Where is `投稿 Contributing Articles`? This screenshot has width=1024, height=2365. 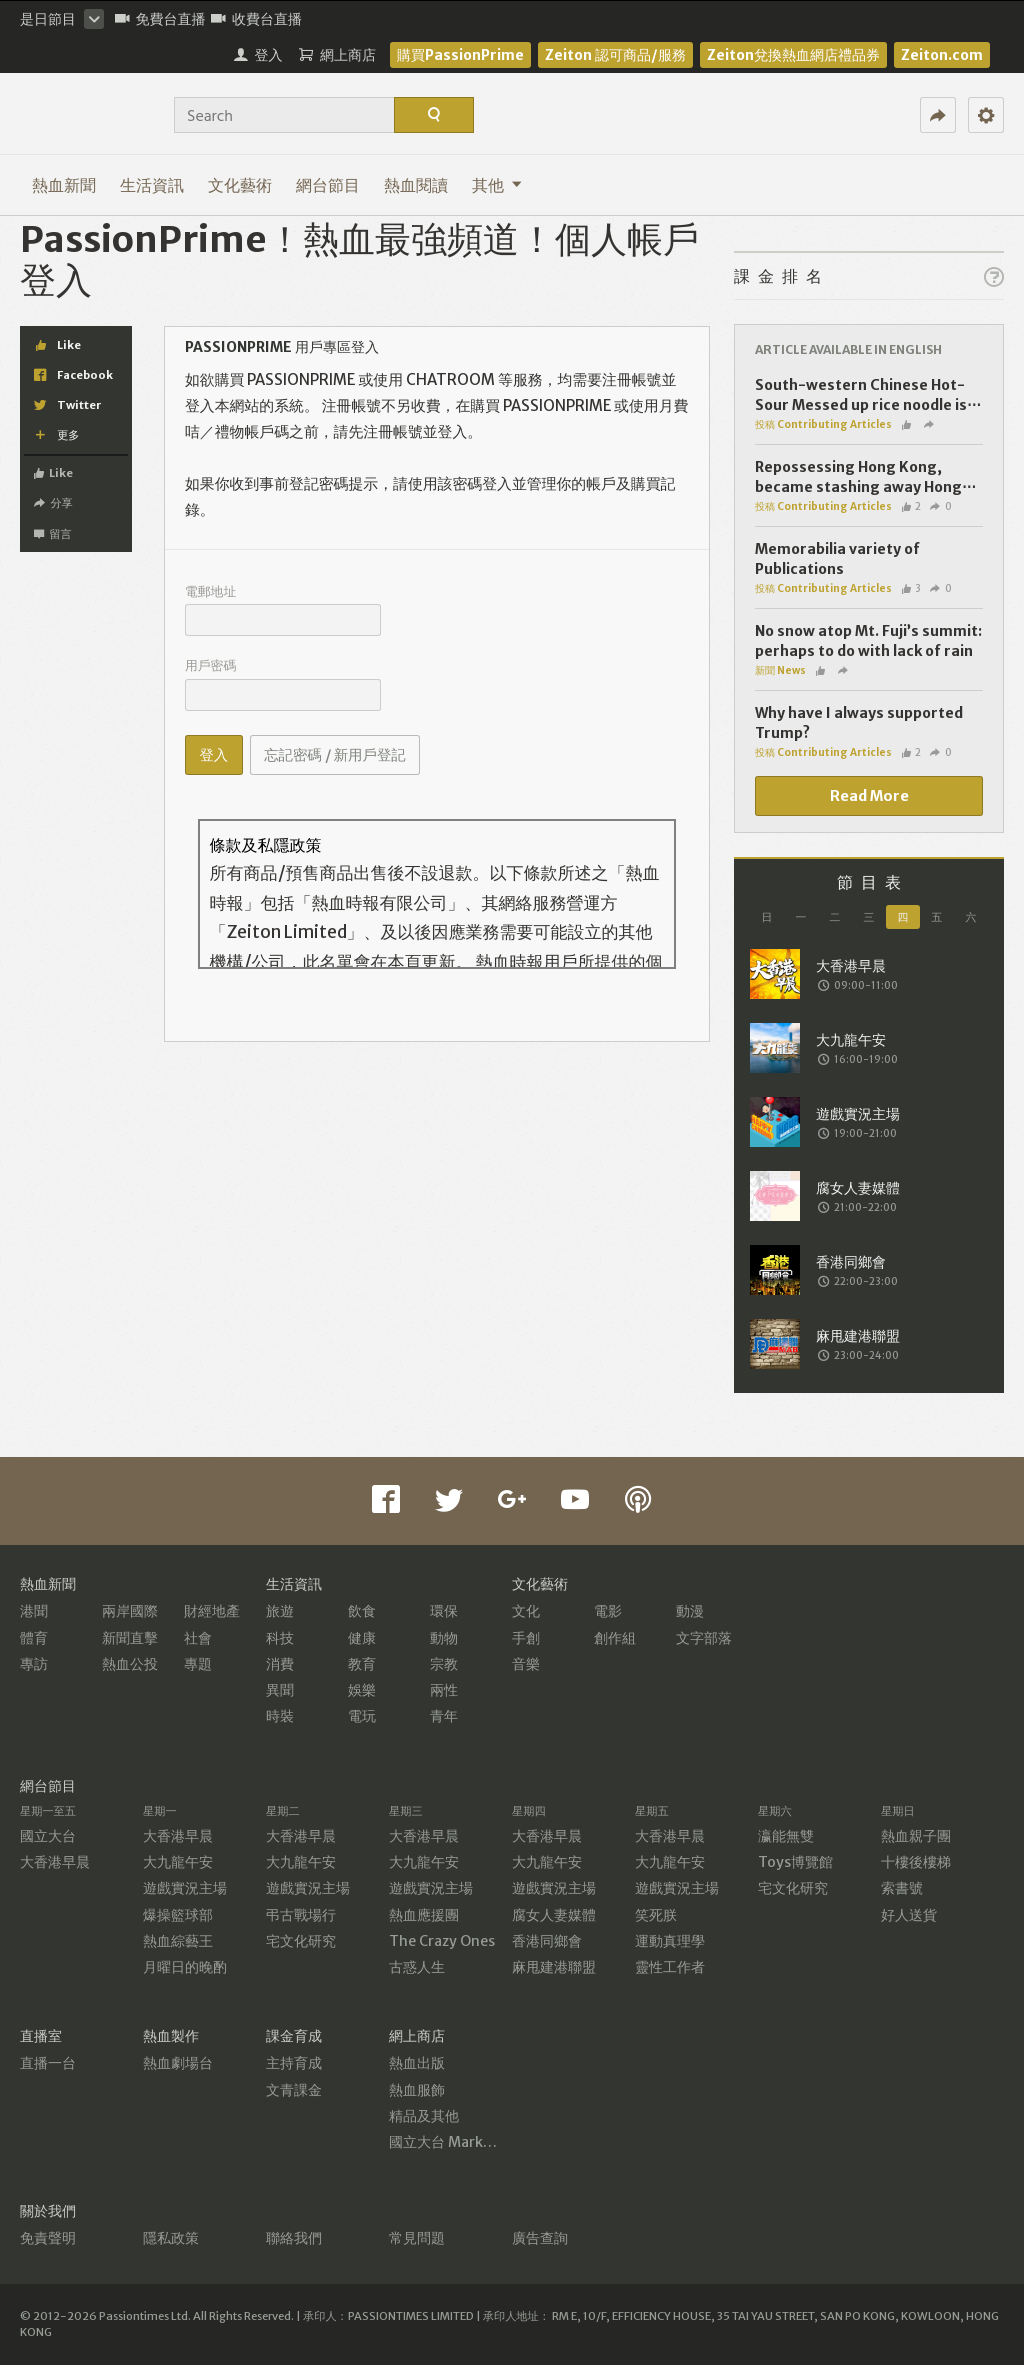
投稿 Contributing Articles is located at coordinates (823, 424).